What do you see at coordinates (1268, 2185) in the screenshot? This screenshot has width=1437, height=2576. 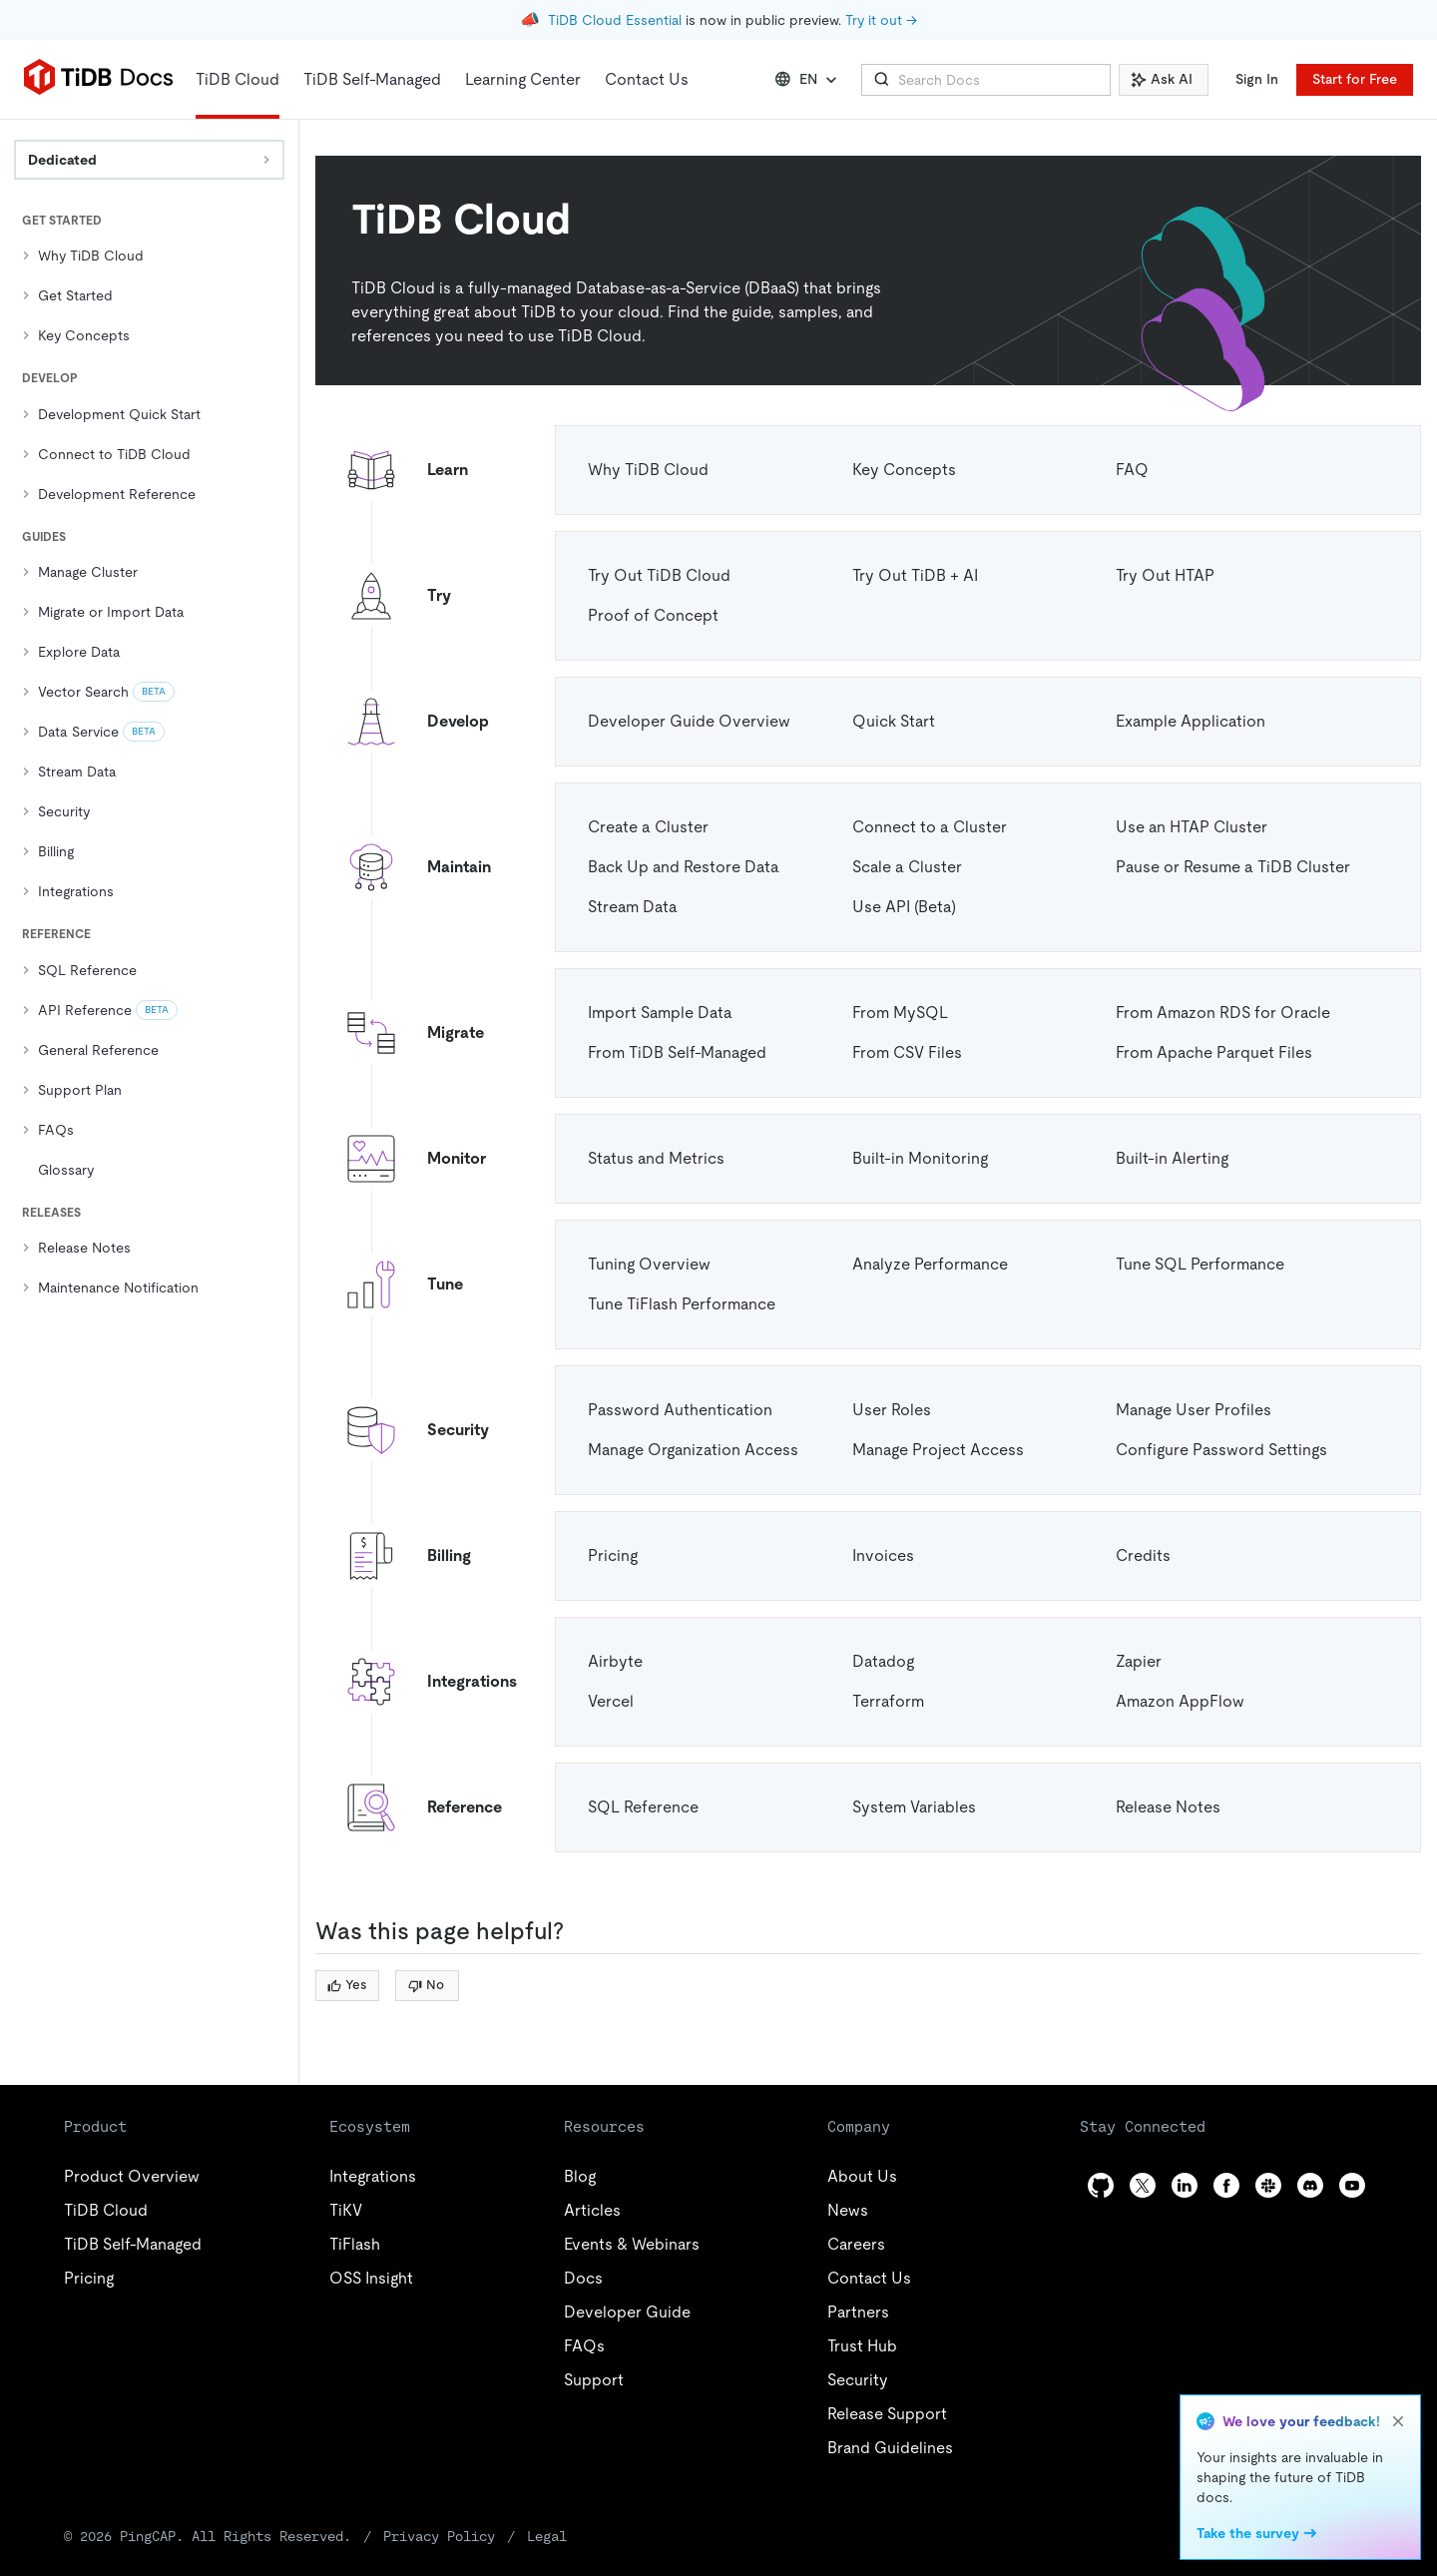 I see `[slack]` at bounding box center [1268, 2185].